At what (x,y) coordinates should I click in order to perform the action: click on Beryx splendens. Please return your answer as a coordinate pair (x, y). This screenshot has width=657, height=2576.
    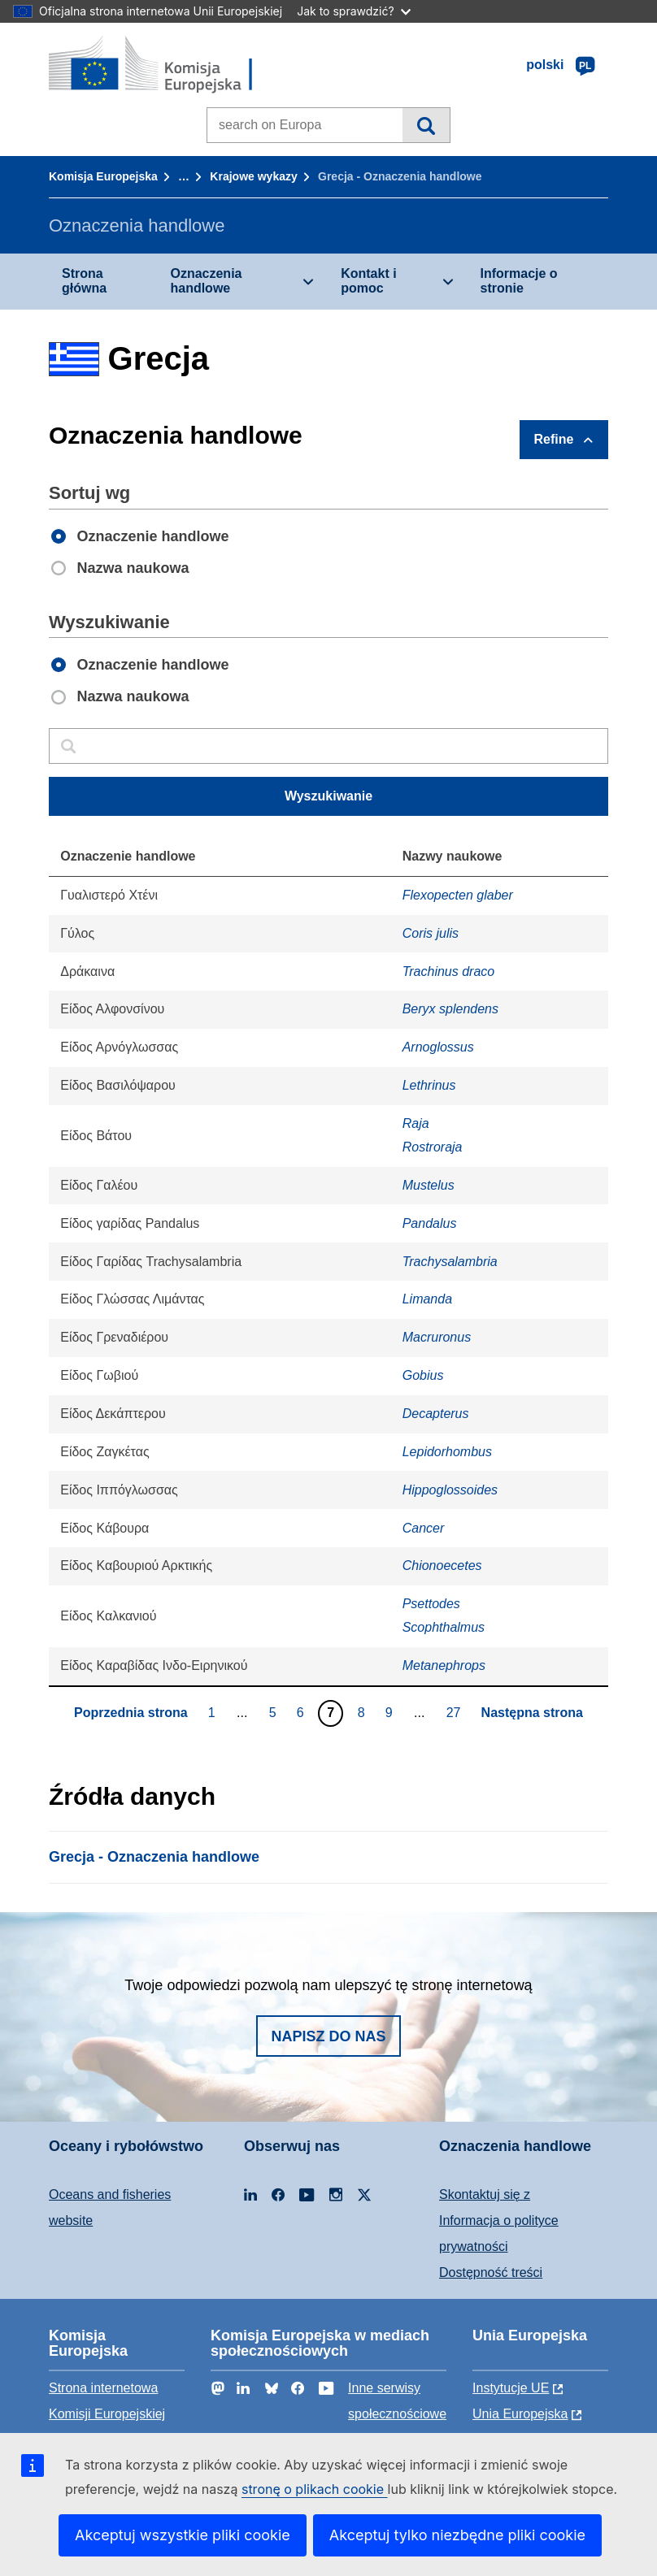
    Looking at the image, I should click on (450, 1009).